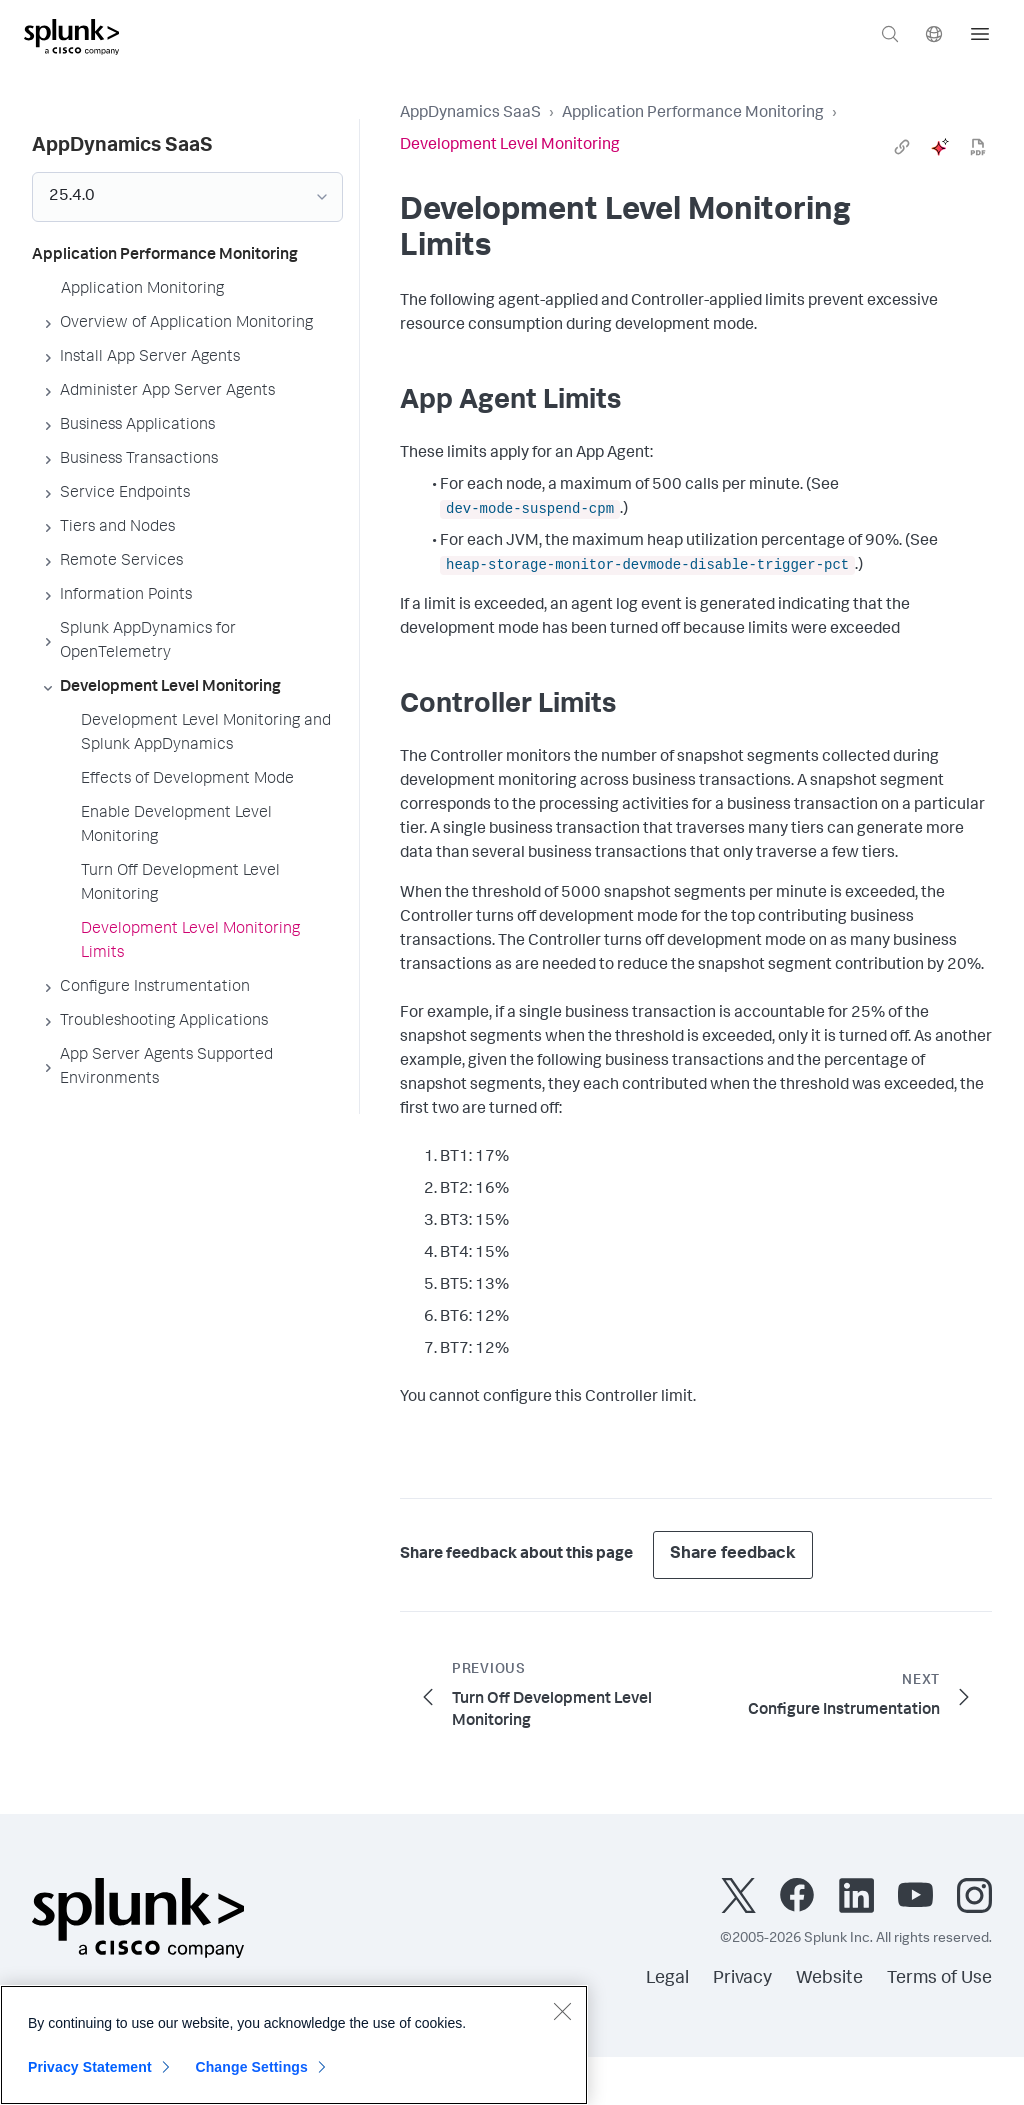 The image size is (1024, 2105). I want to click on Legal, so click(667, 1979).